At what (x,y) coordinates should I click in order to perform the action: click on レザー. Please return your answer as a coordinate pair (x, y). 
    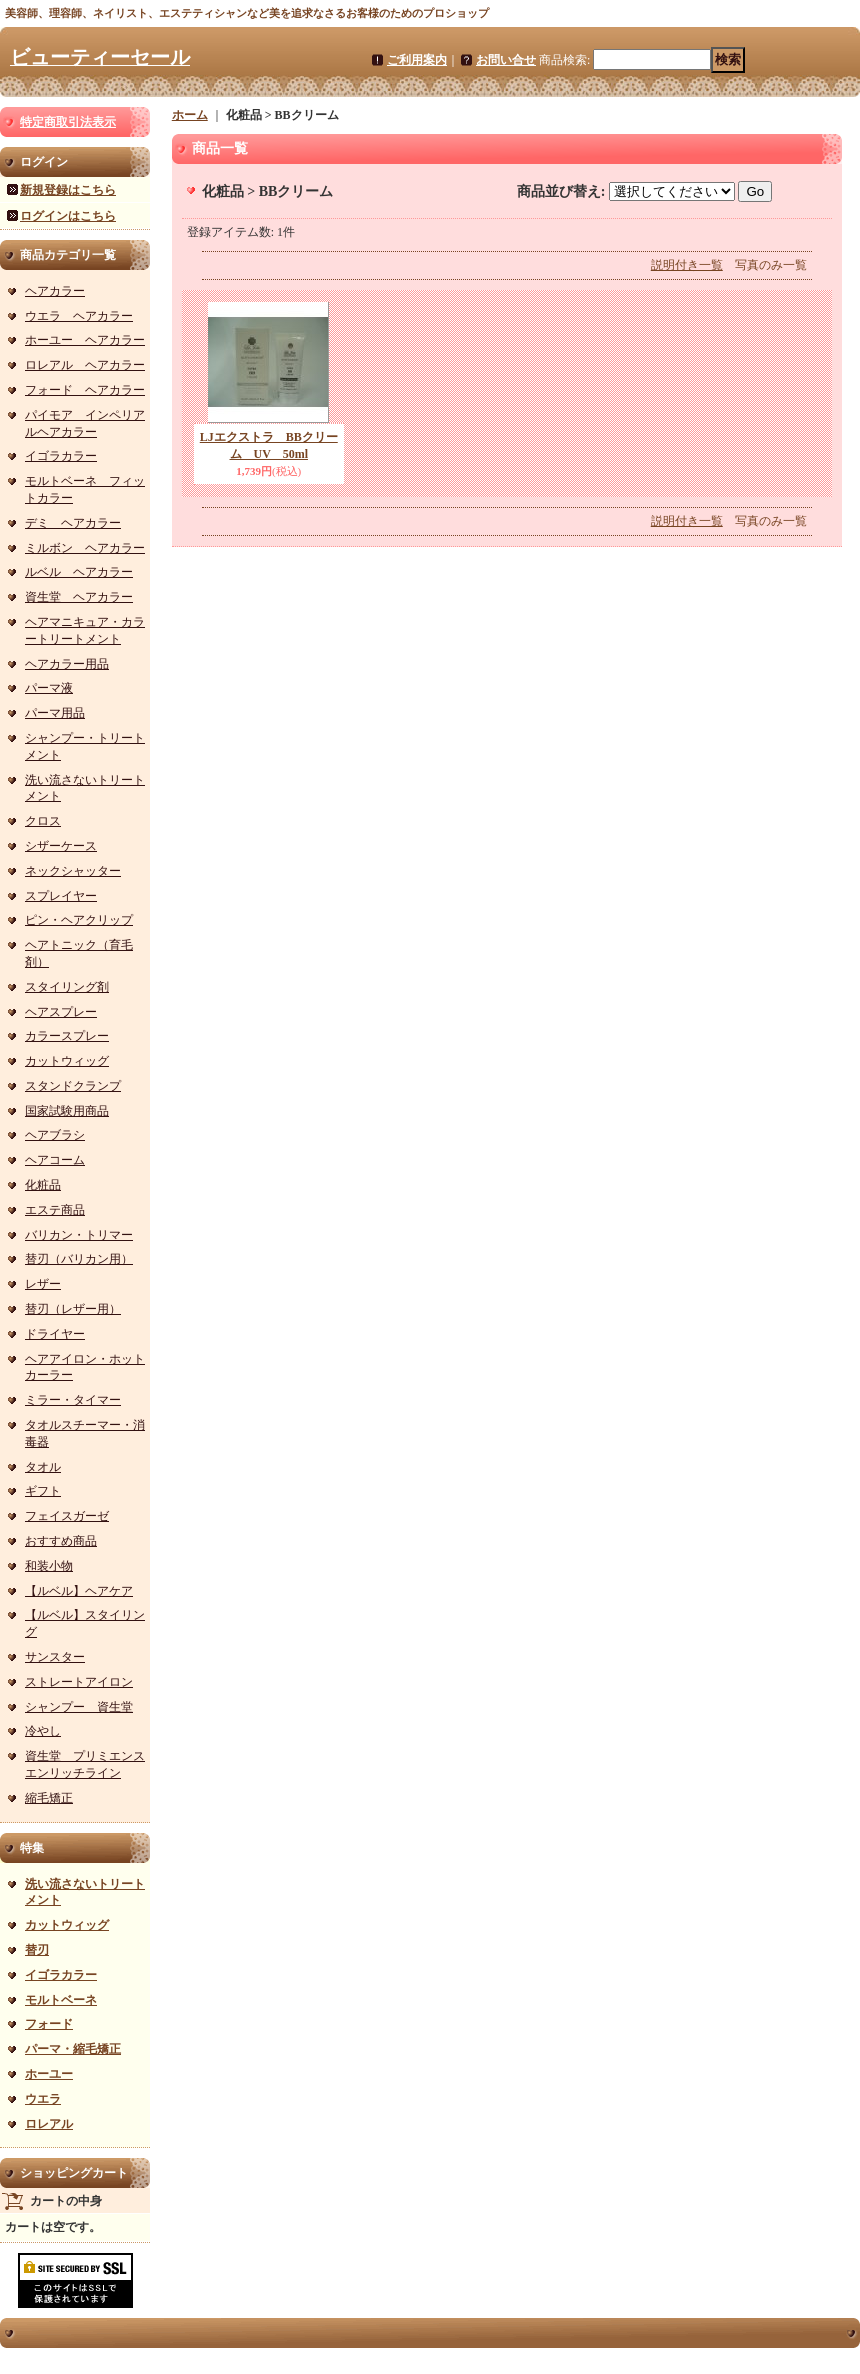
    Looking at the image, I should click on (43, 1284).